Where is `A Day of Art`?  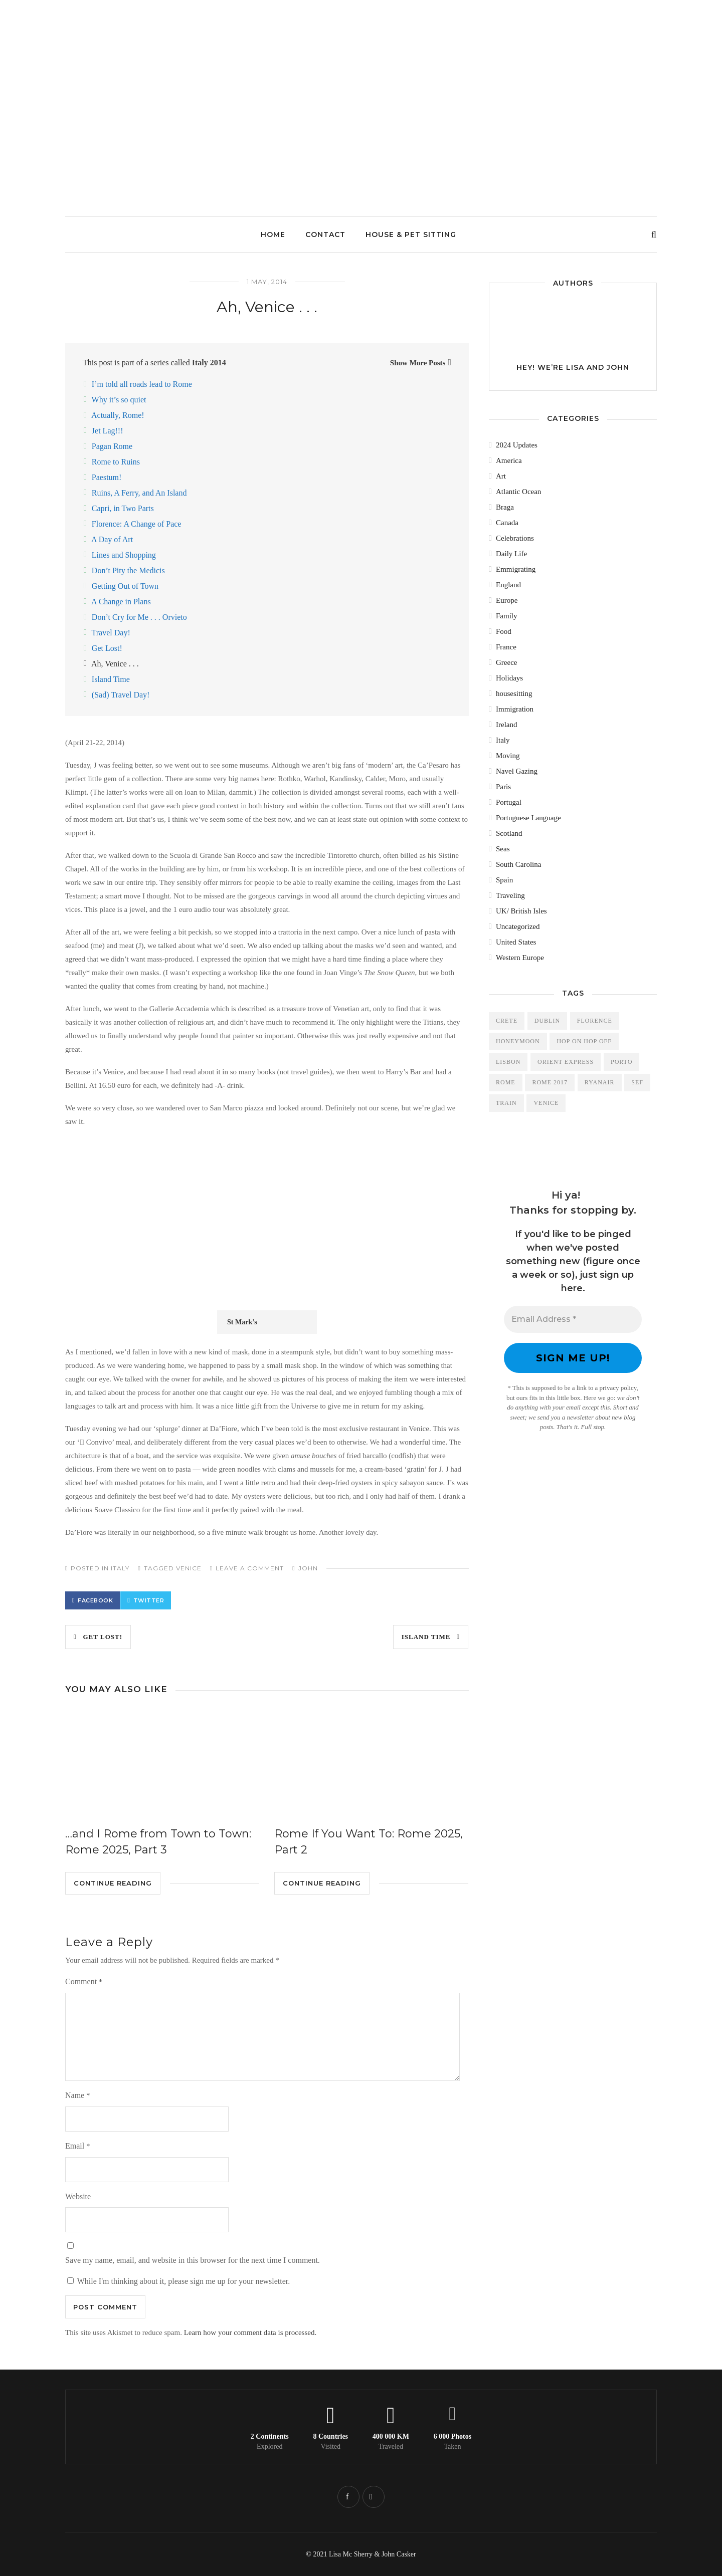 A Day of Art is located at coordinates (112, 539).